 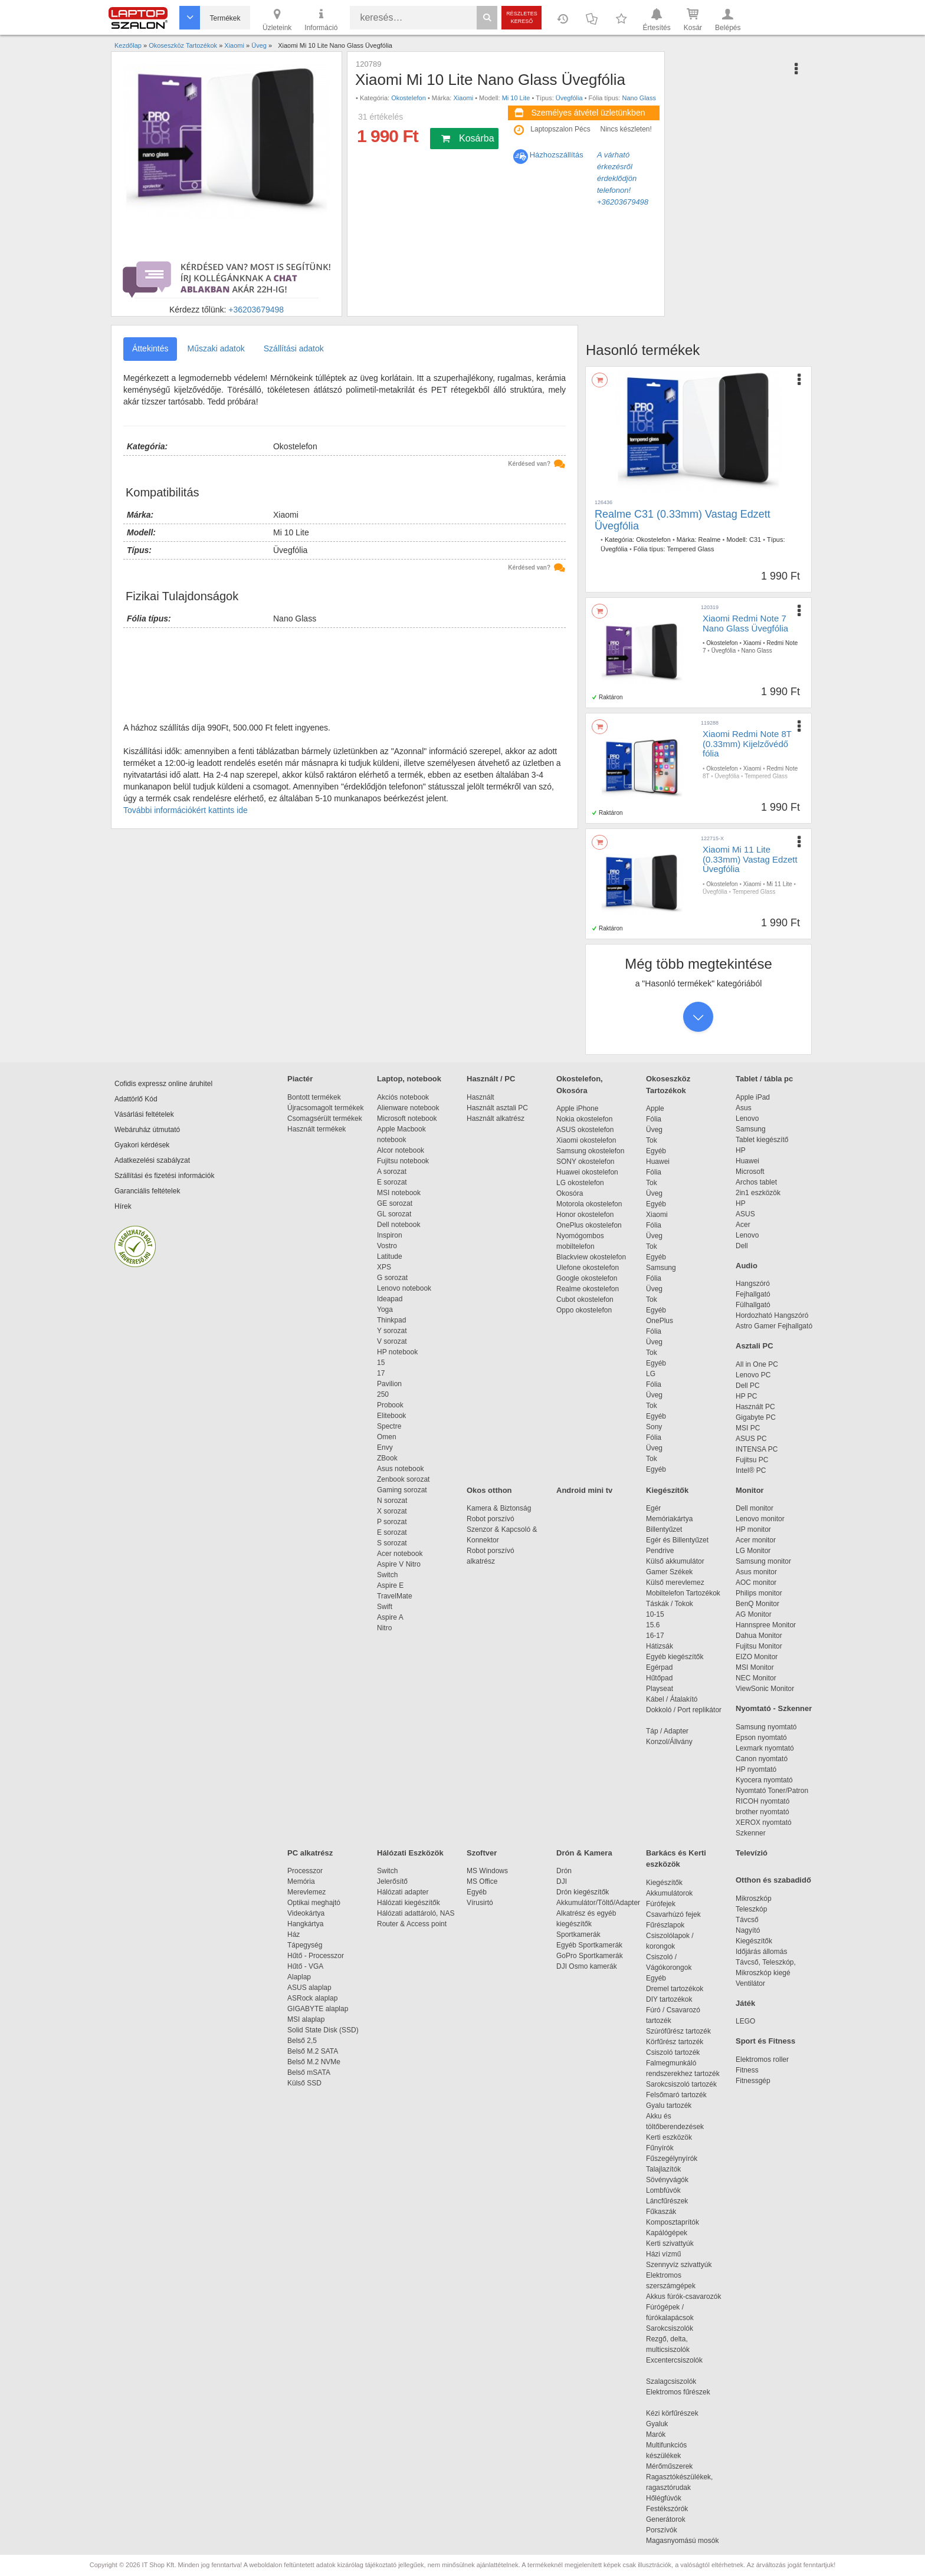 What do you see at coordinates (585, 1161) in the screenshot?
I see `SONY okostelefon` at bounding box center [585, 1161].